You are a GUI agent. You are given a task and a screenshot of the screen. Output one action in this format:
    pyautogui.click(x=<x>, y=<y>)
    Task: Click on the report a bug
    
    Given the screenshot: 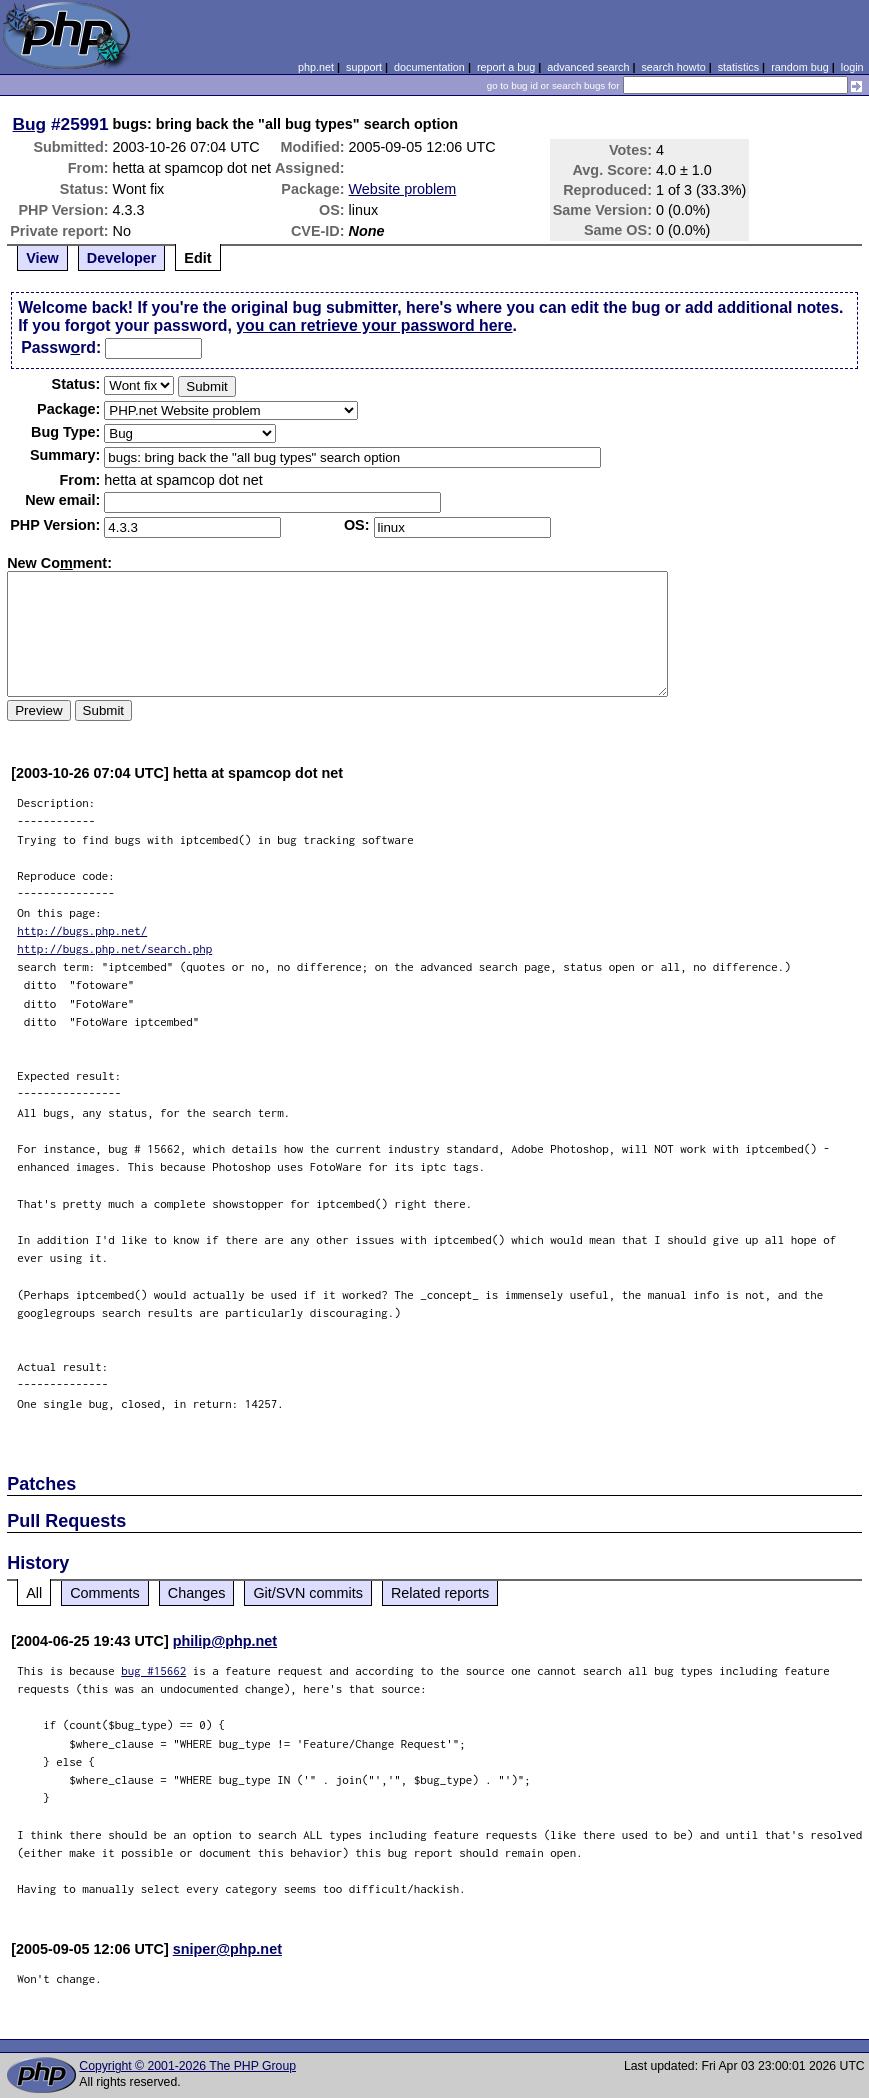 What is the action you would take?
    pyautogui.click(x=506, y=67)
    